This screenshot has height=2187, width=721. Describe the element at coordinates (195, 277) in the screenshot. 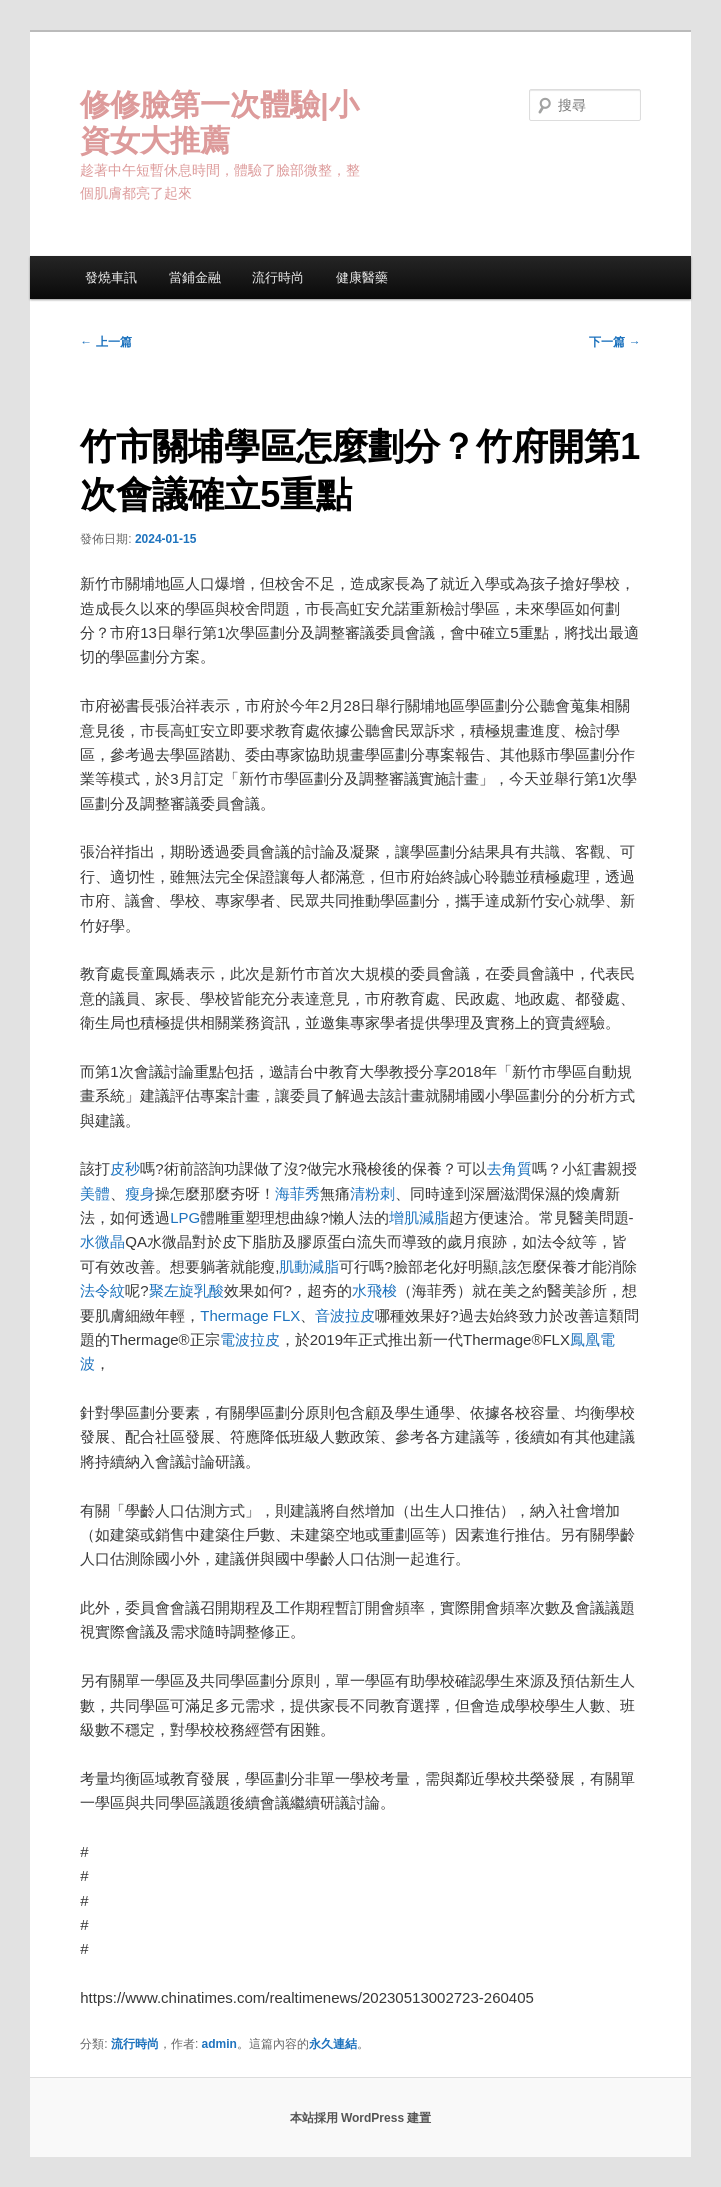

I see `當鋪金融` at that location.